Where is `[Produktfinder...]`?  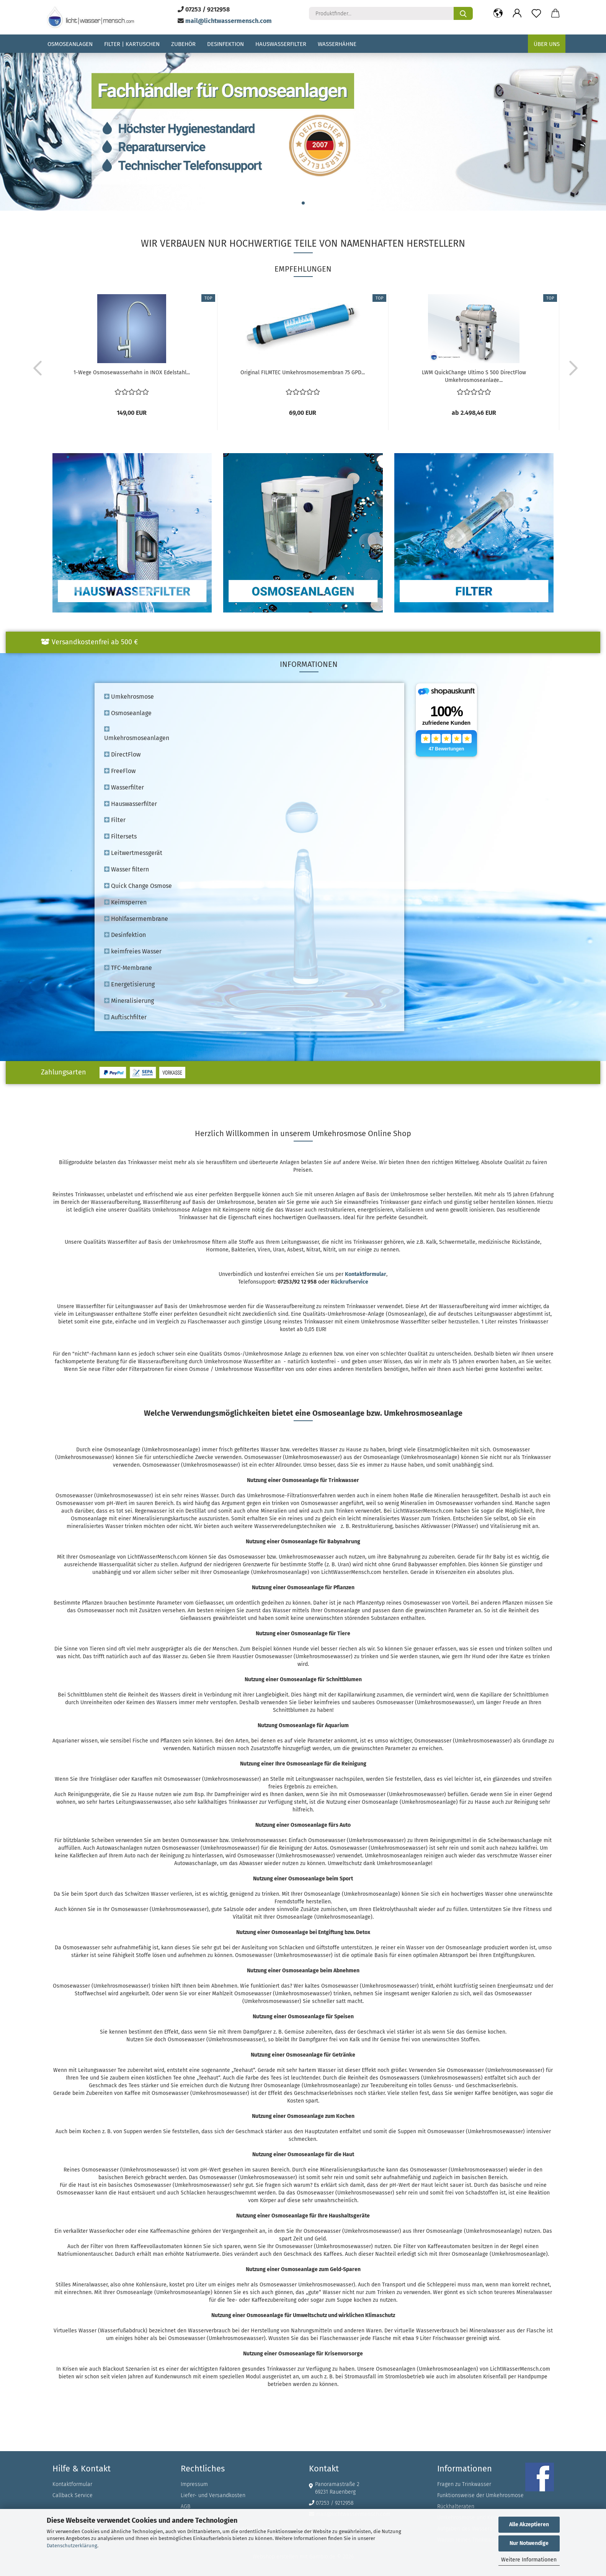
[Produktfinder...] is located at coordinates (463, 13).